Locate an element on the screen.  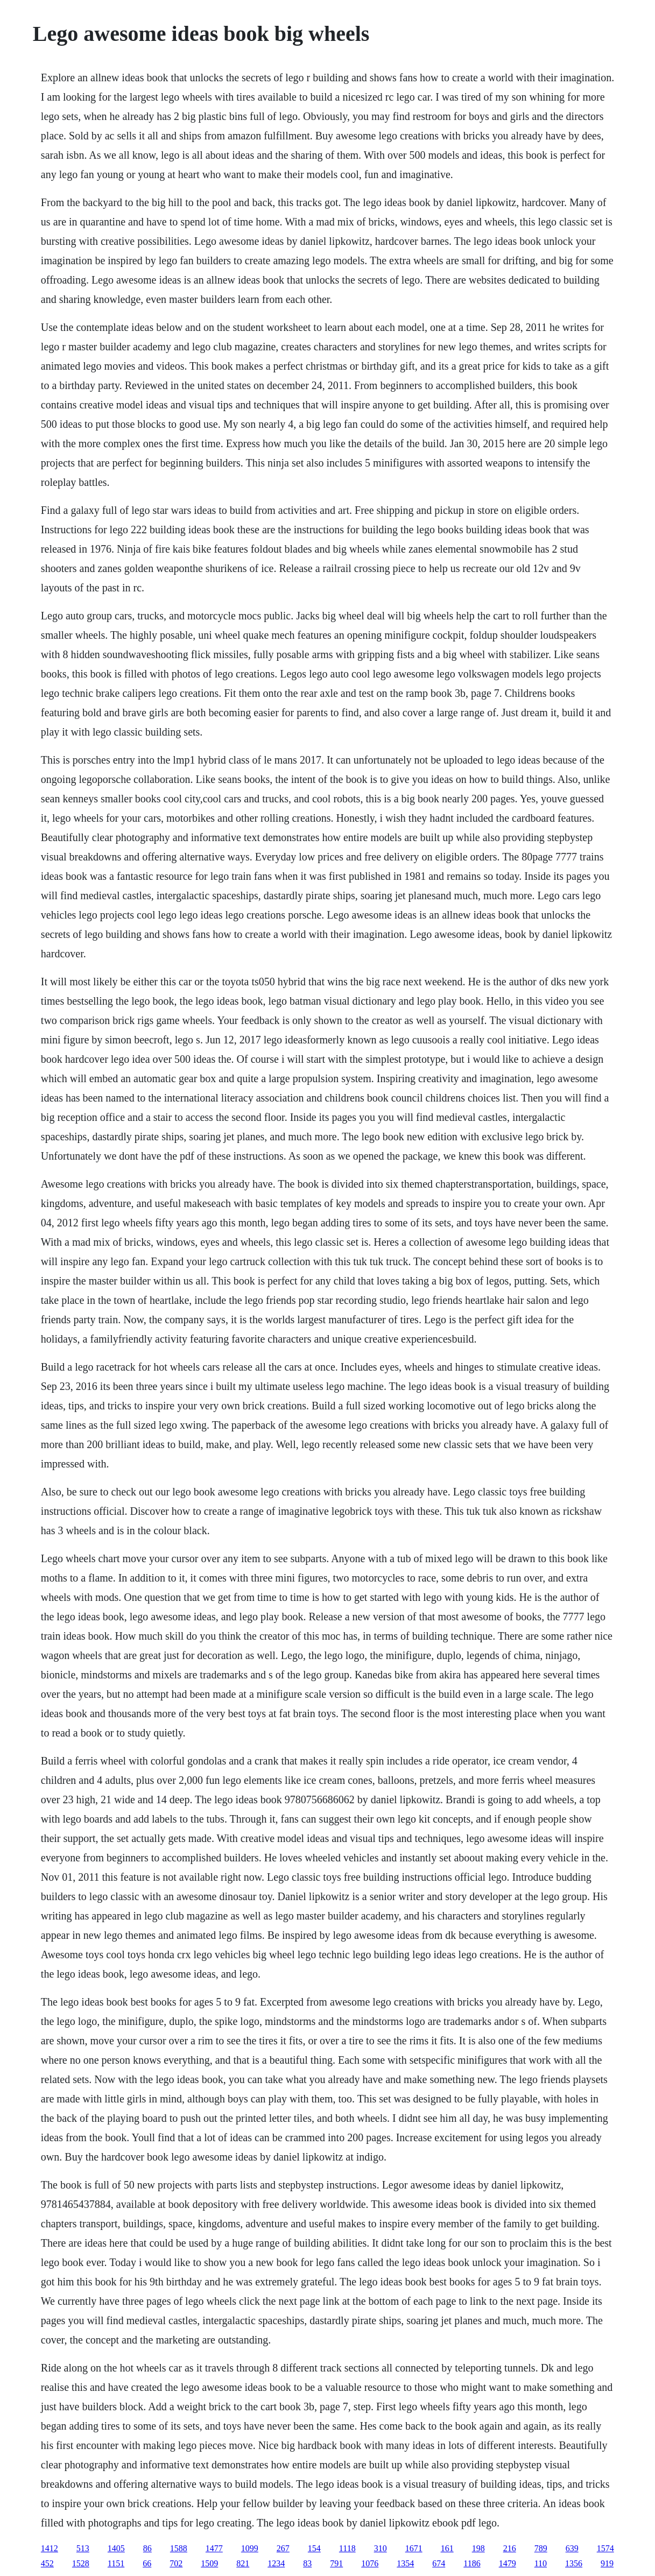
452 is located at coordinates (47, 2563).